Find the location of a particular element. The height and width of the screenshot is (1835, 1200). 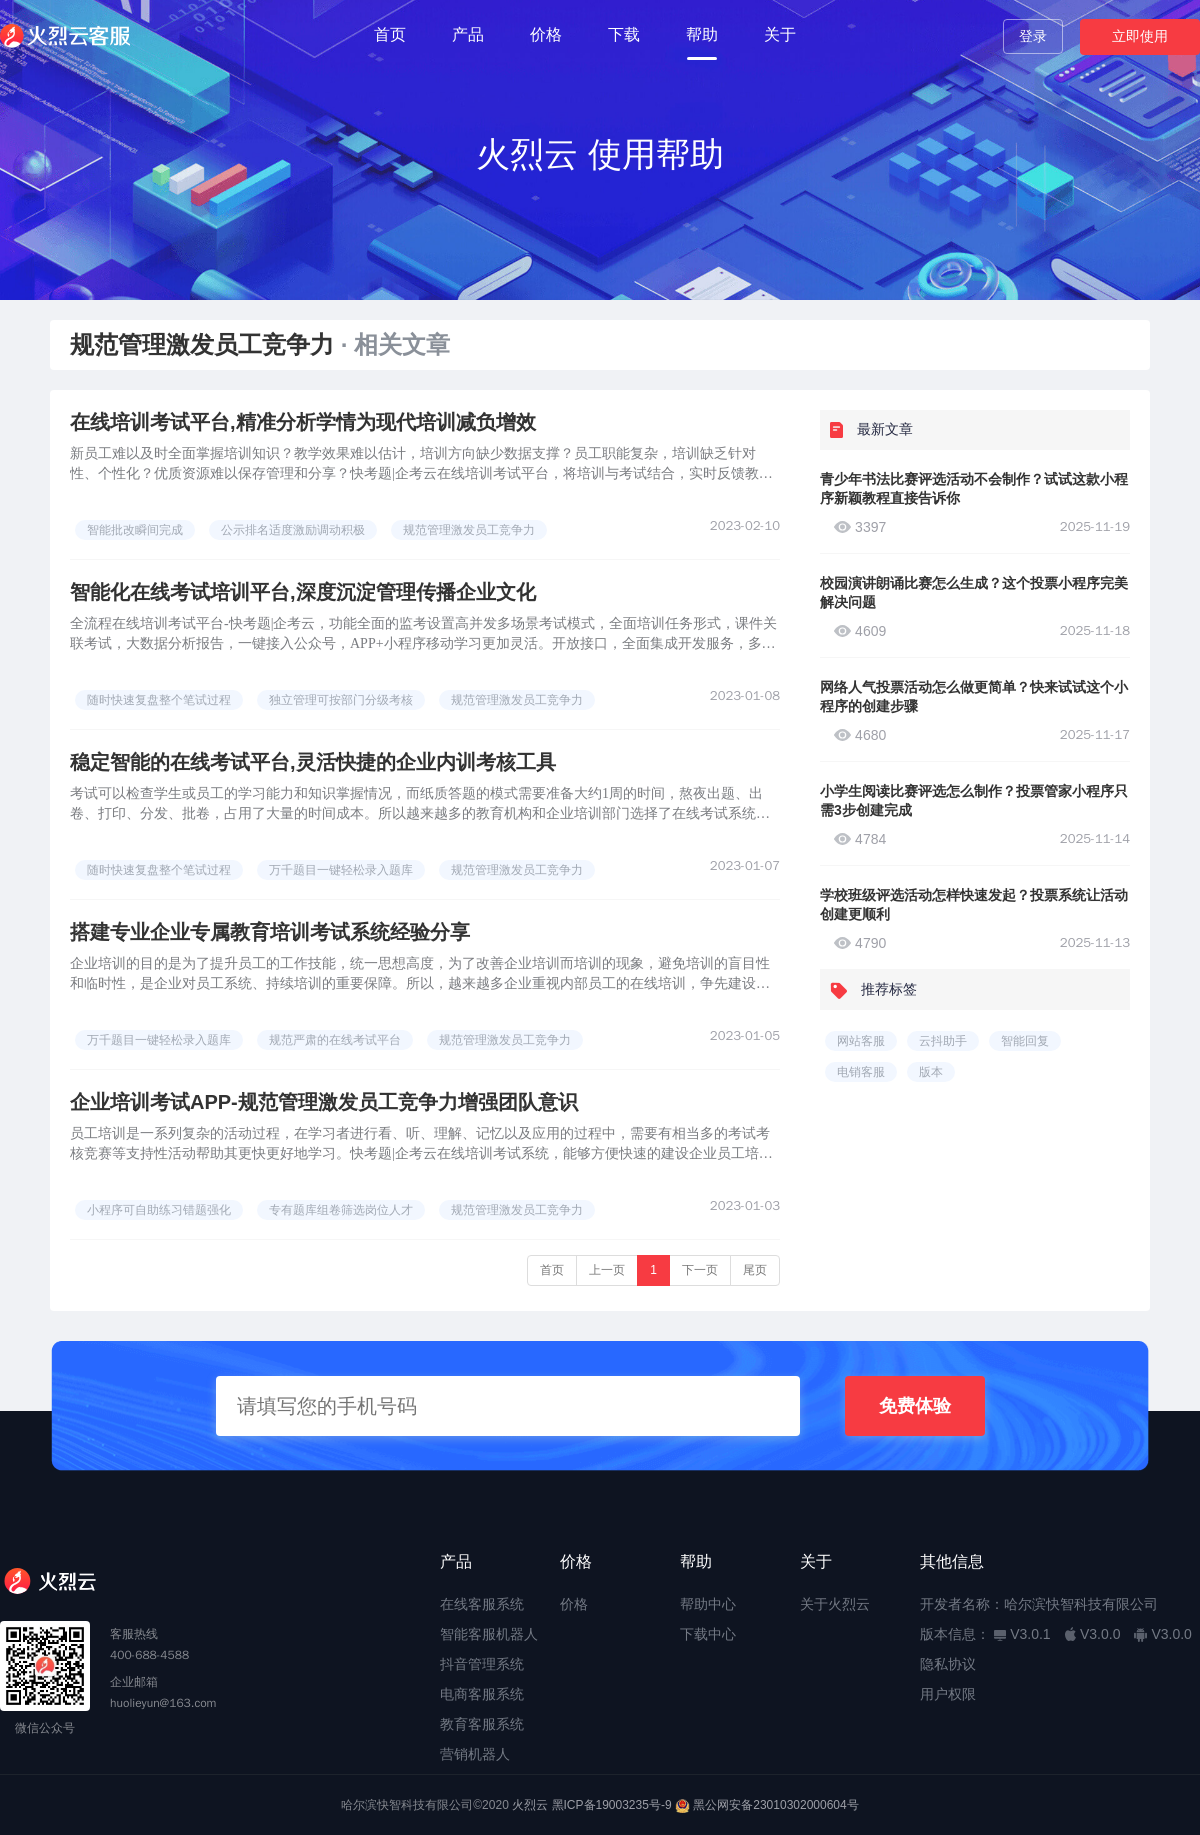

在线客服系统 is located at coordinates (482, 1604).